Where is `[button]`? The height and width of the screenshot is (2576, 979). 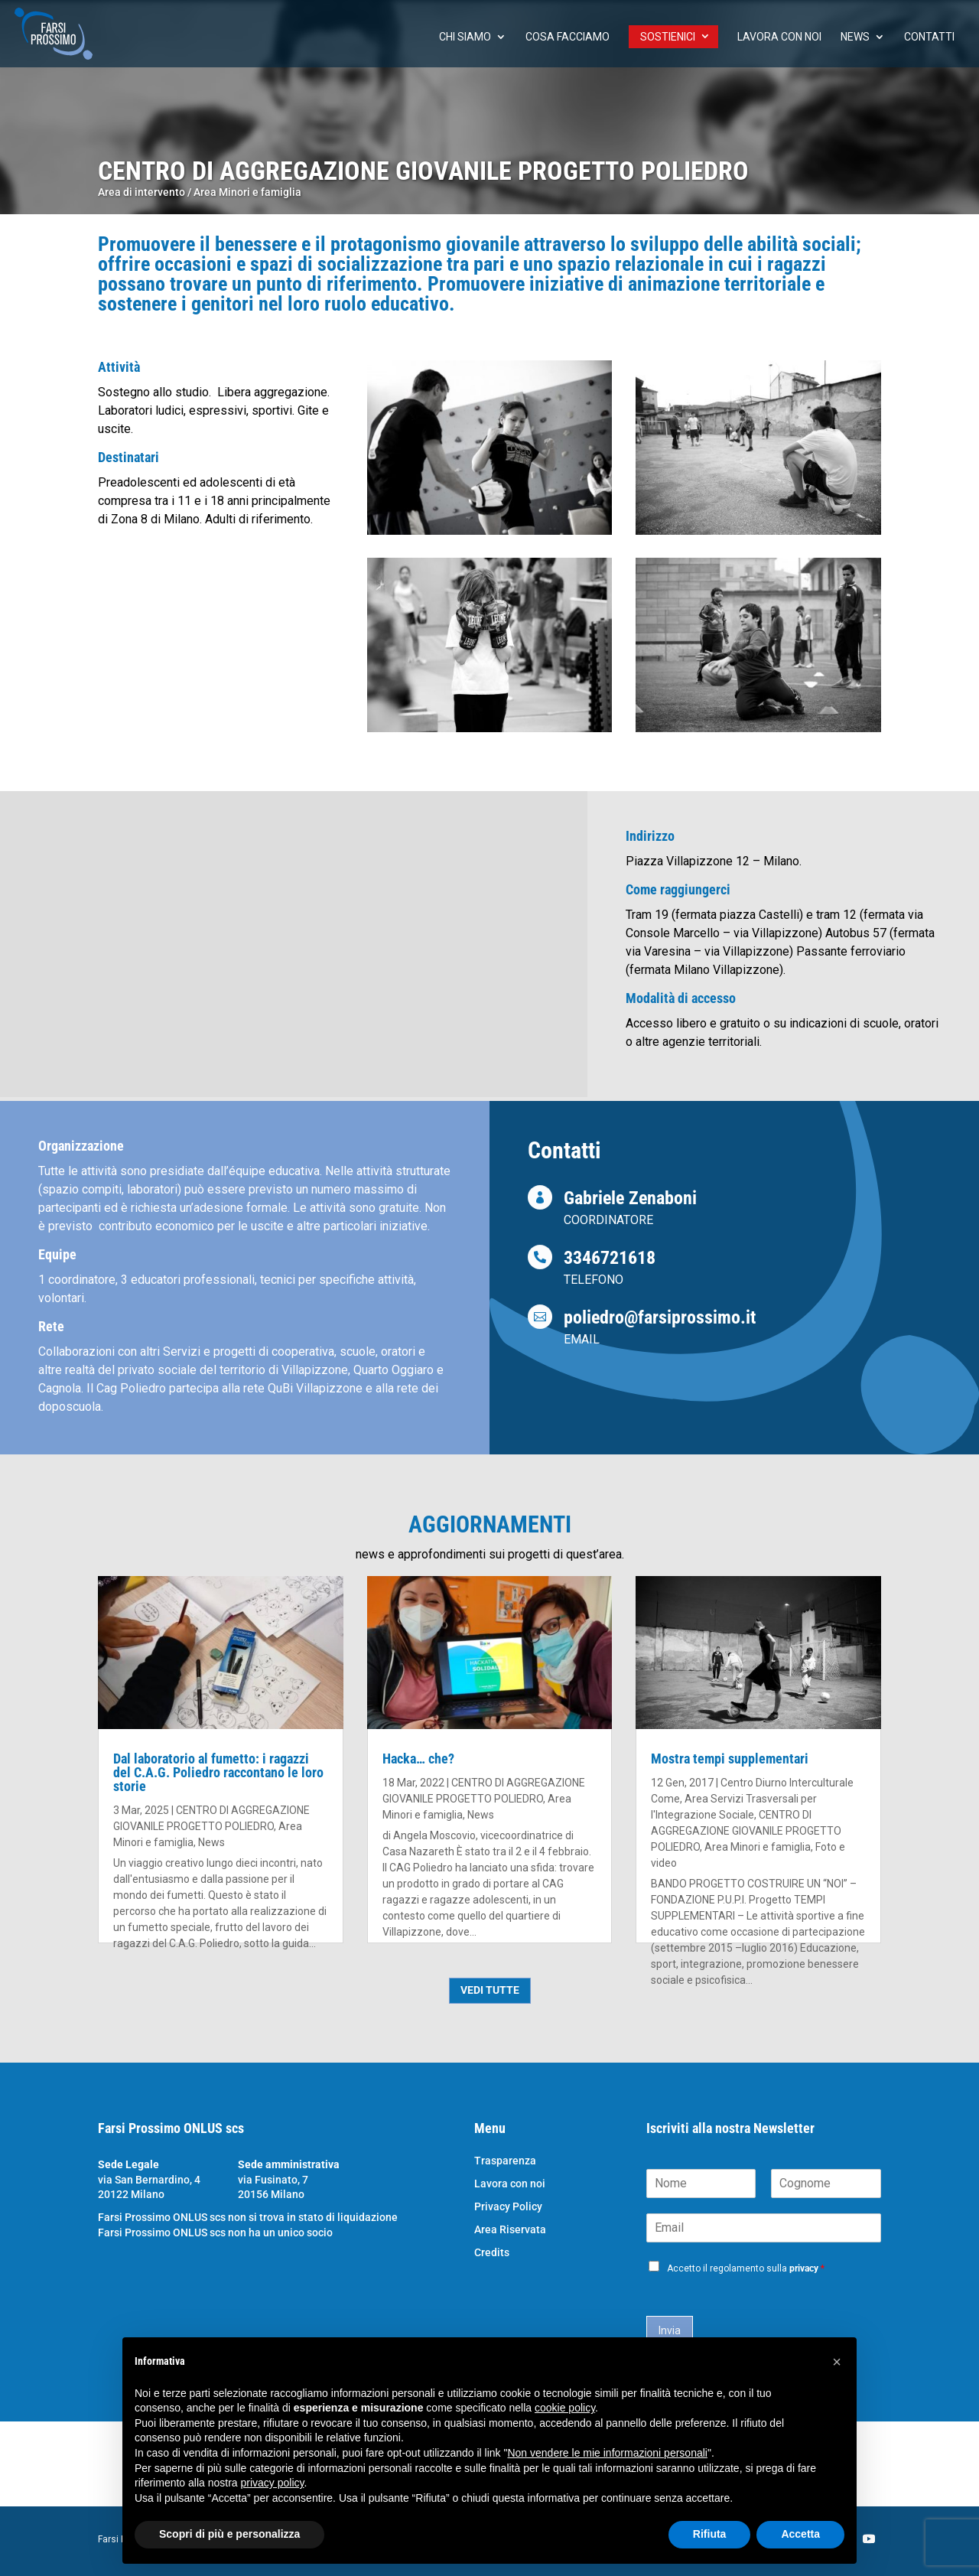
[button] is located at coordinates (837, 2362).